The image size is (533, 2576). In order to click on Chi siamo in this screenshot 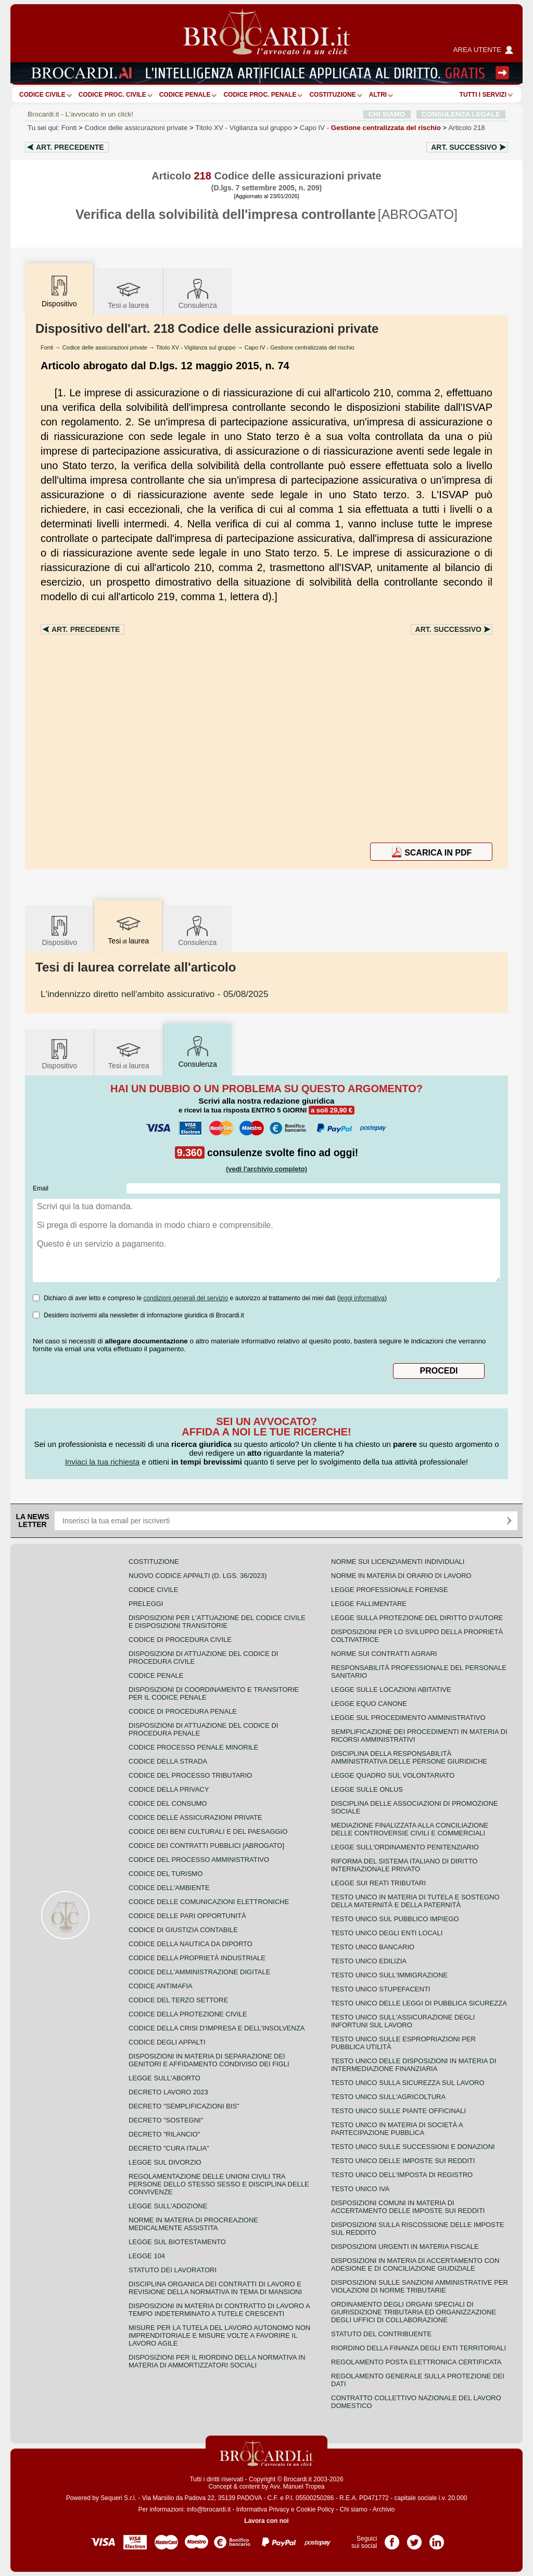, I will do `click(353, 2509)`.